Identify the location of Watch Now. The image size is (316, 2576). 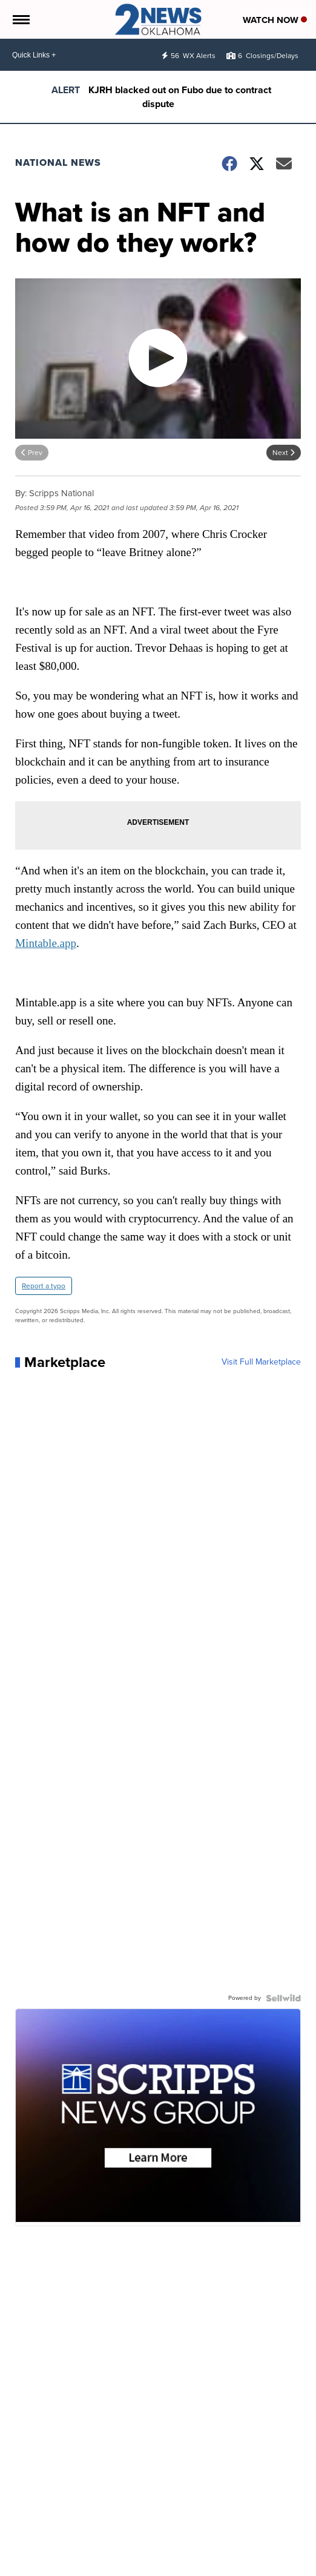
(275, 20).